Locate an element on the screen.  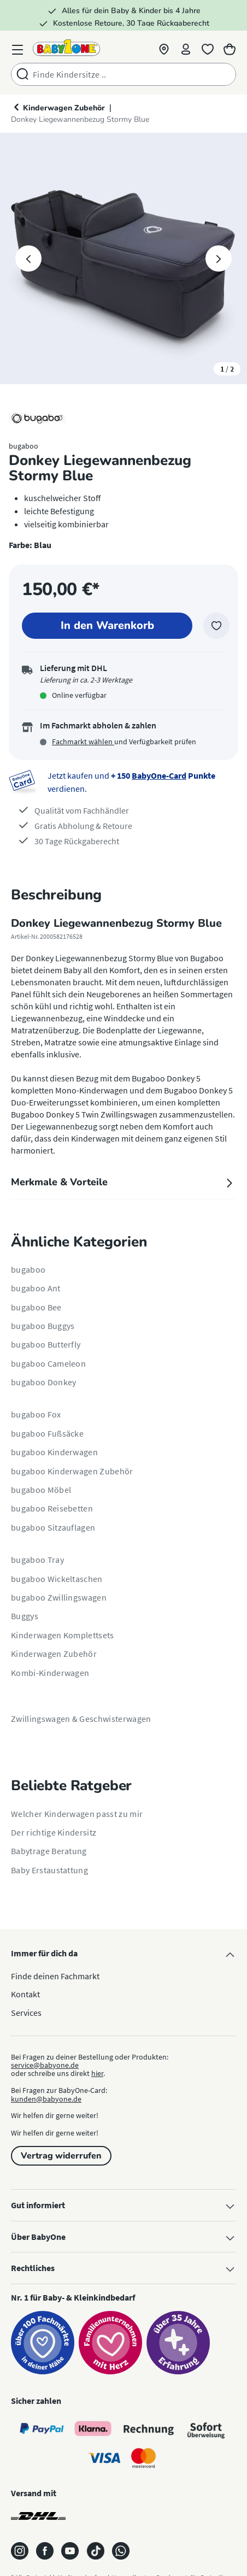
Kombi-Kinderwagen is located at coordinates (50, 1672).